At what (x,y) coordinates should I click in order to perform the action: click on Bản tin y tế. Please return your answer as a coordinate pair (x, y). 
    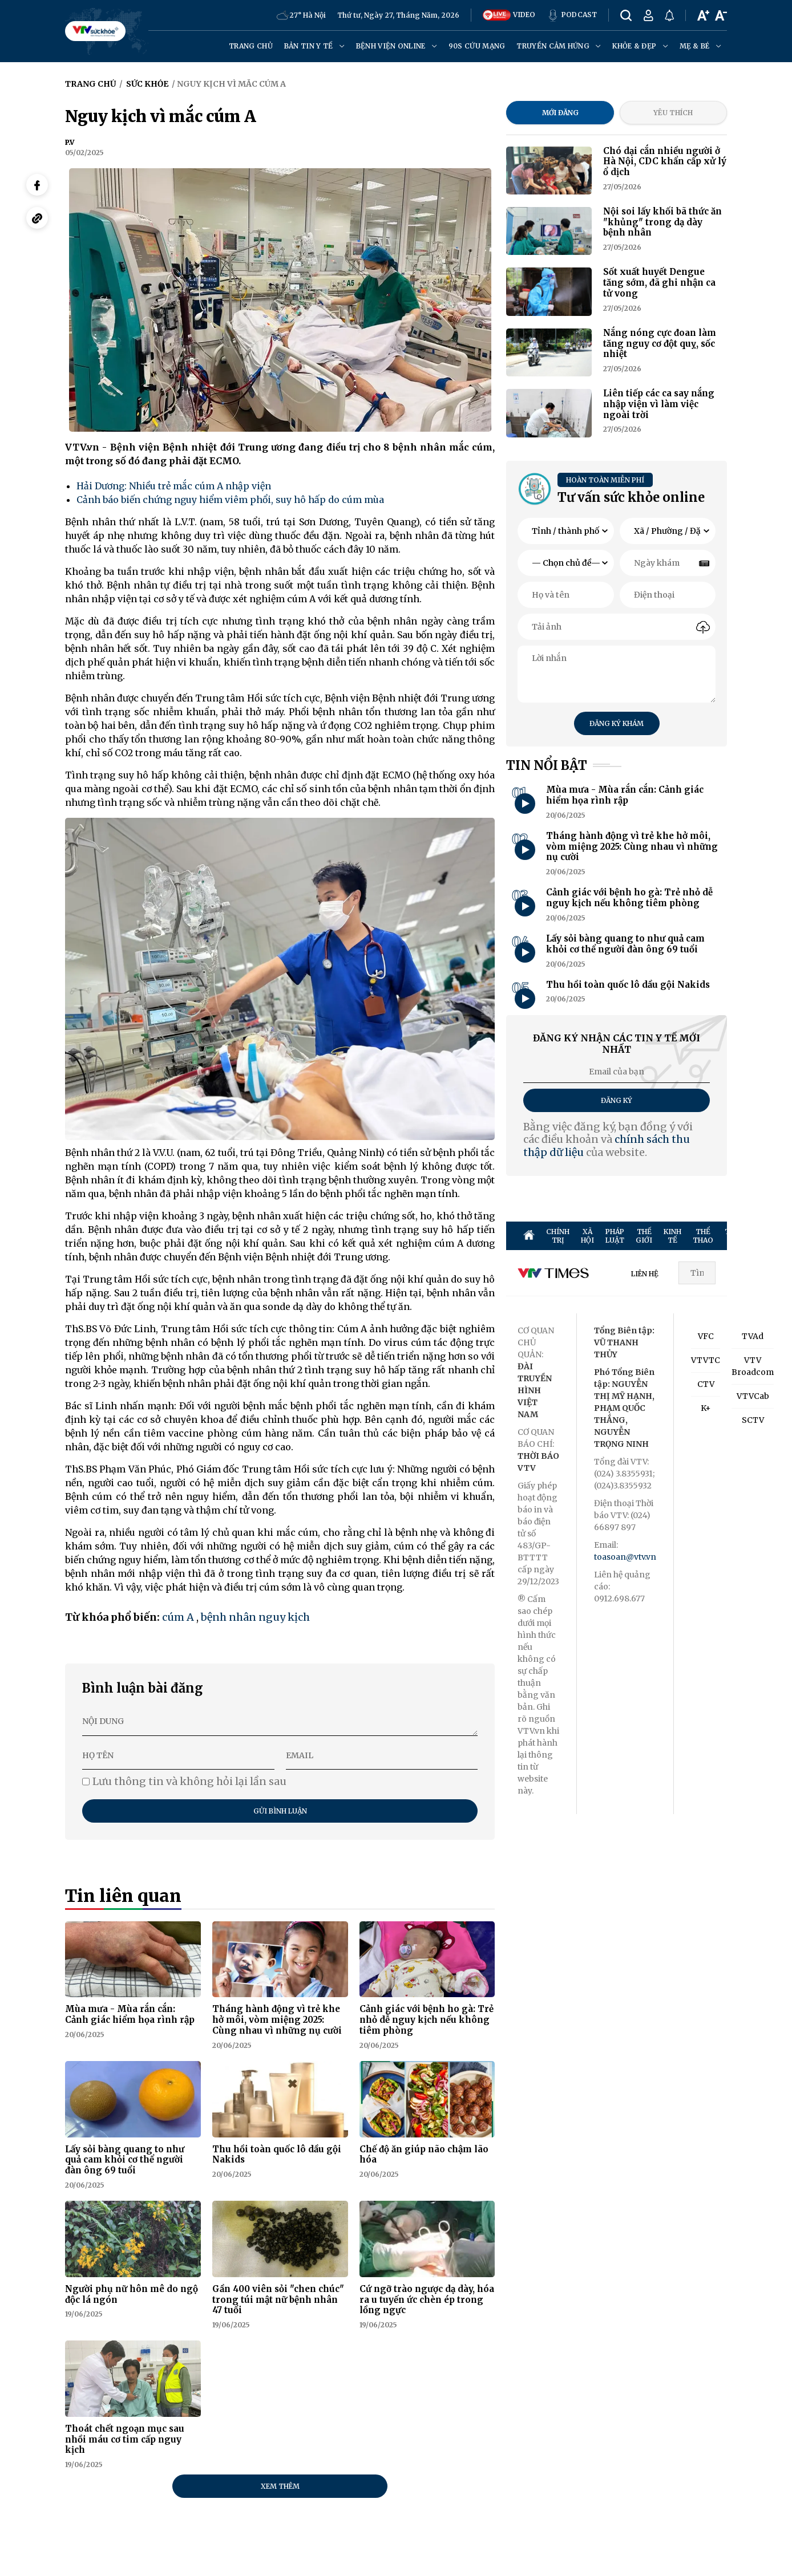
    Looking at the image, I should click on (314, 46).